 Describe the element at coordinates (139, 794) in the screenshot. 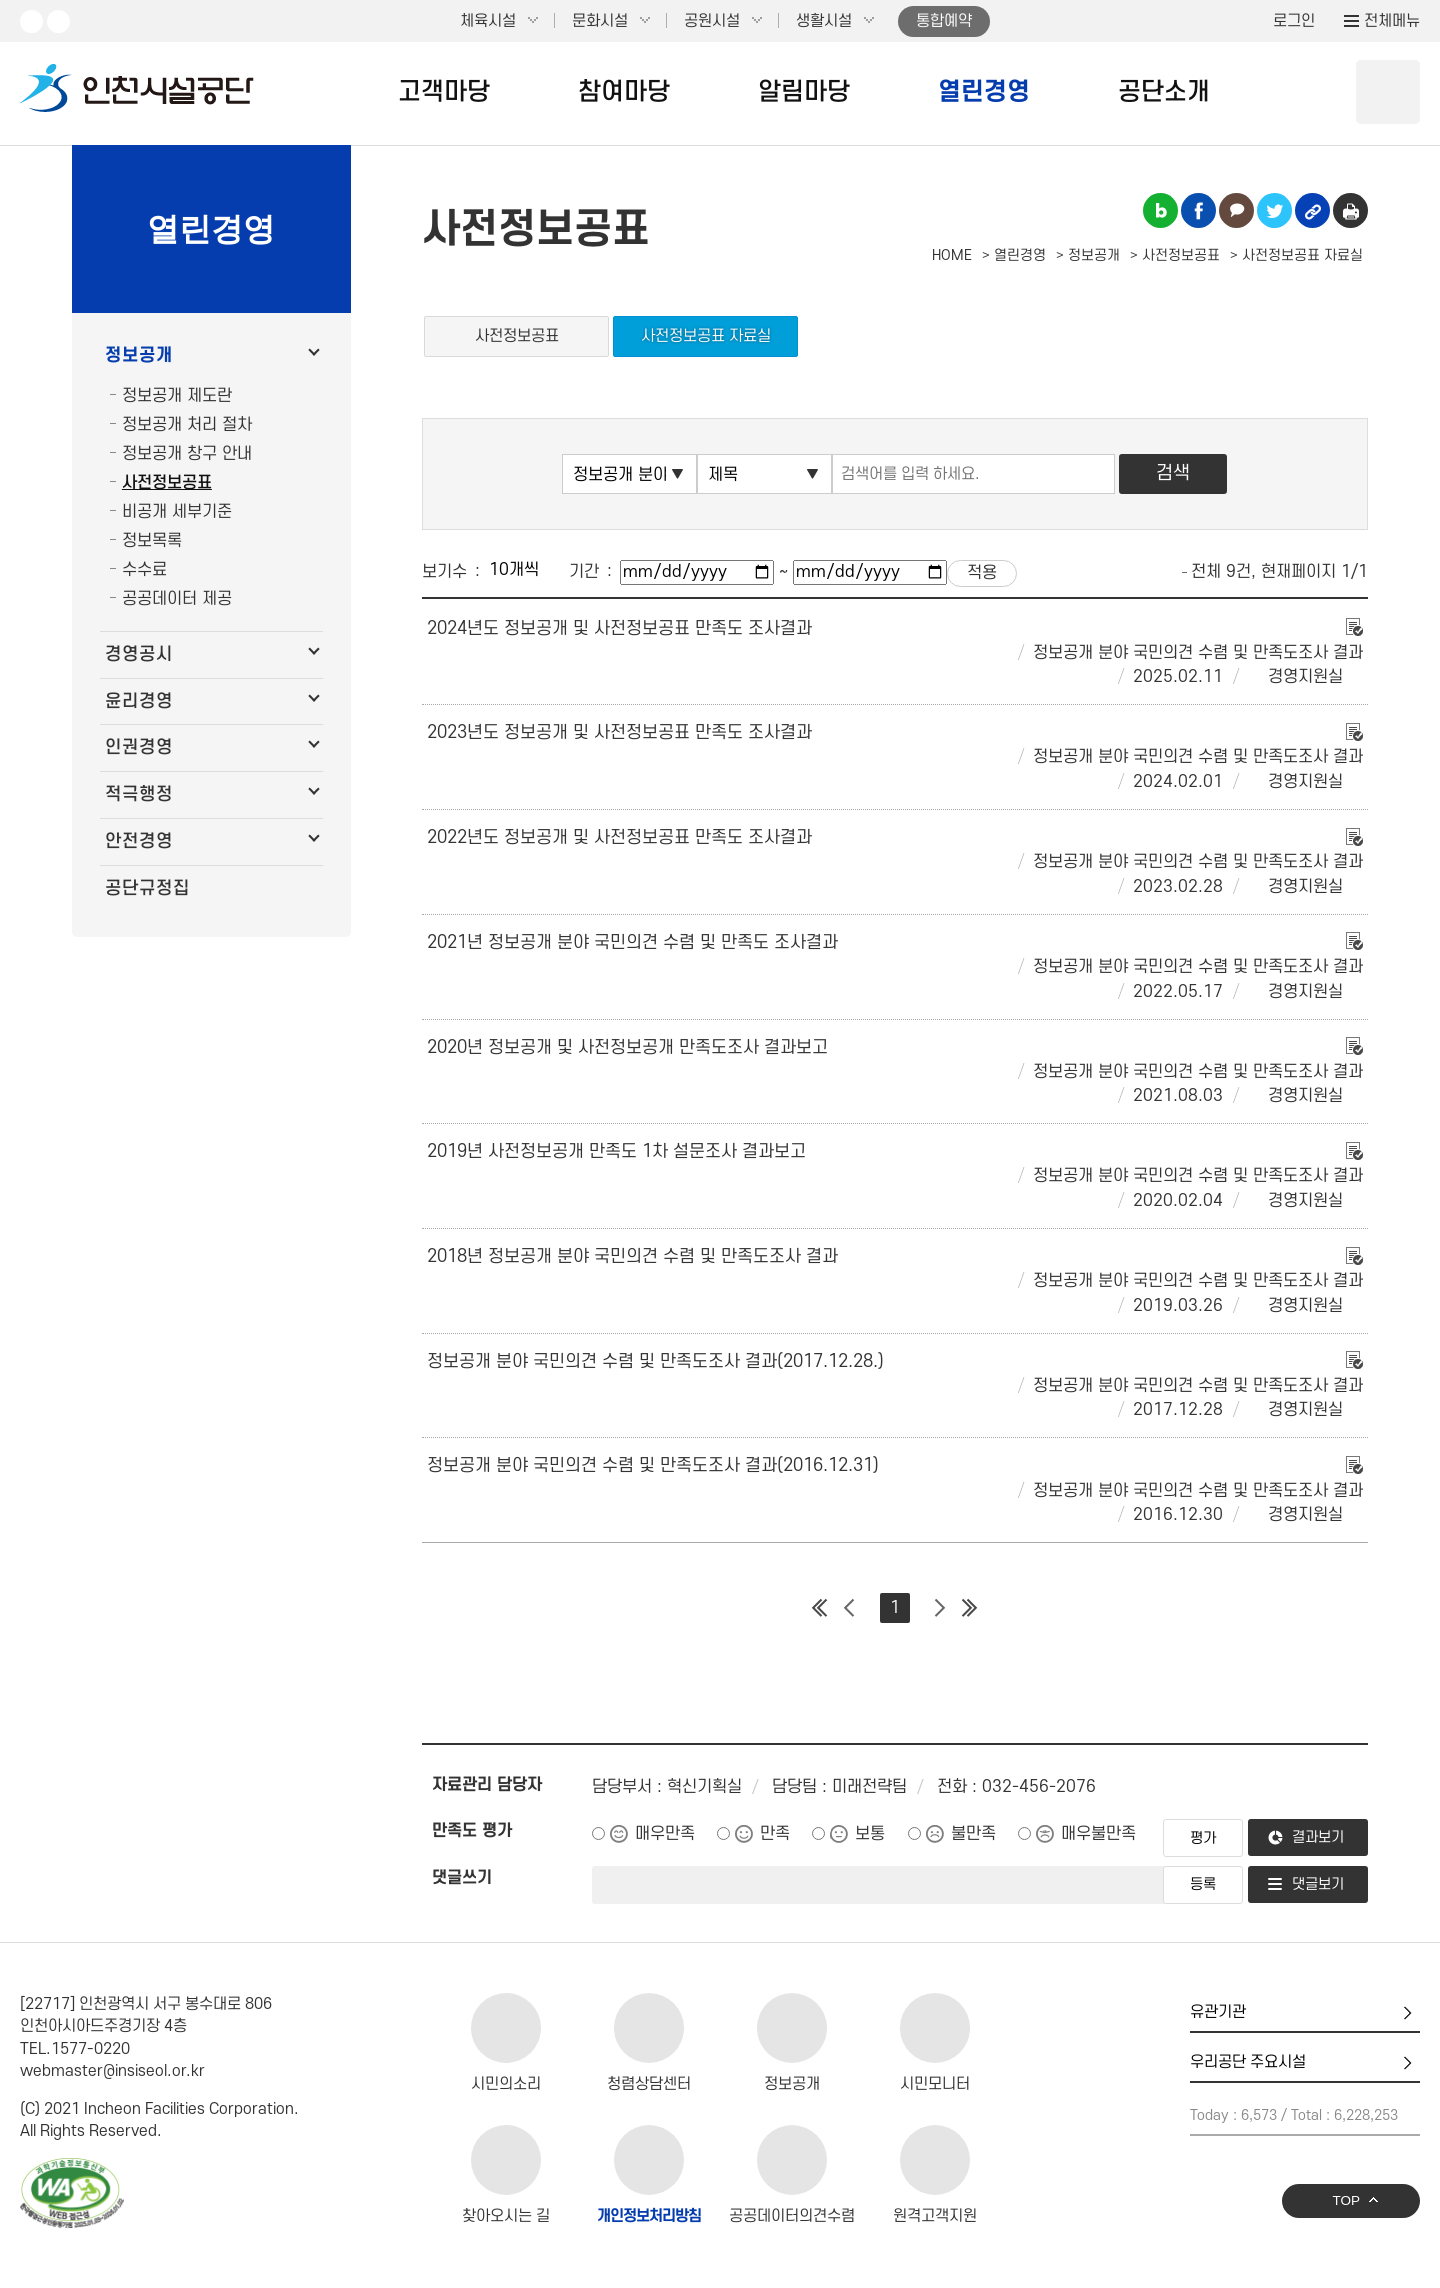

I see `적극행정` at that location.